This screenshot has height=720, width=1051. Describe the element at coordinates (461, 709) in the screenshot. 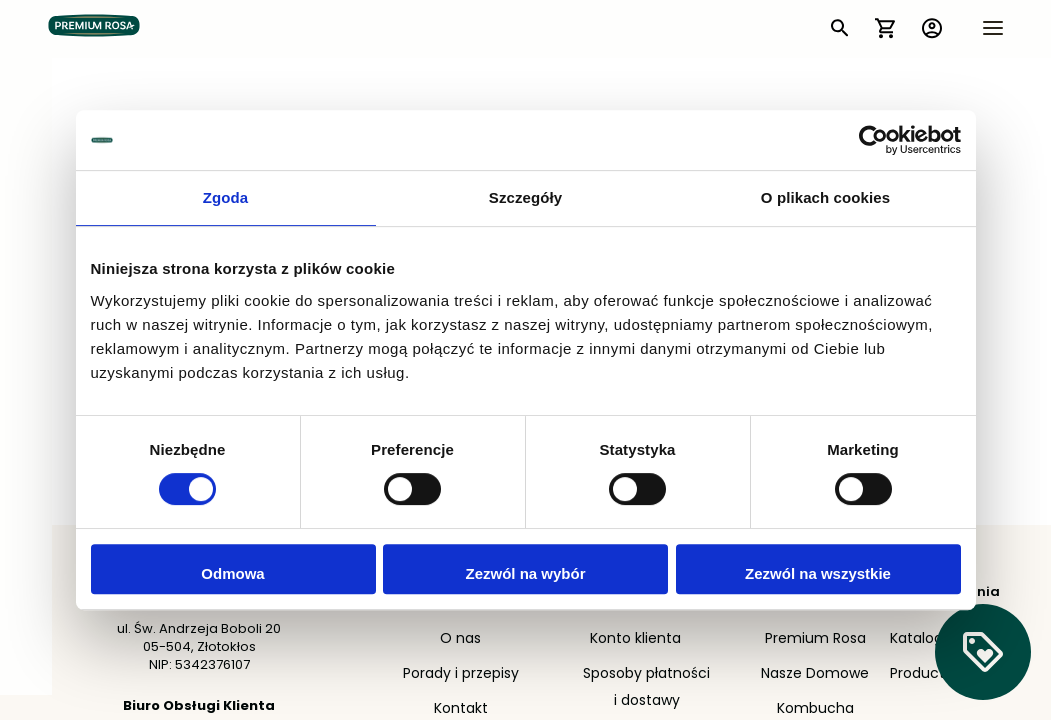

I see `Kontakt` at that location.